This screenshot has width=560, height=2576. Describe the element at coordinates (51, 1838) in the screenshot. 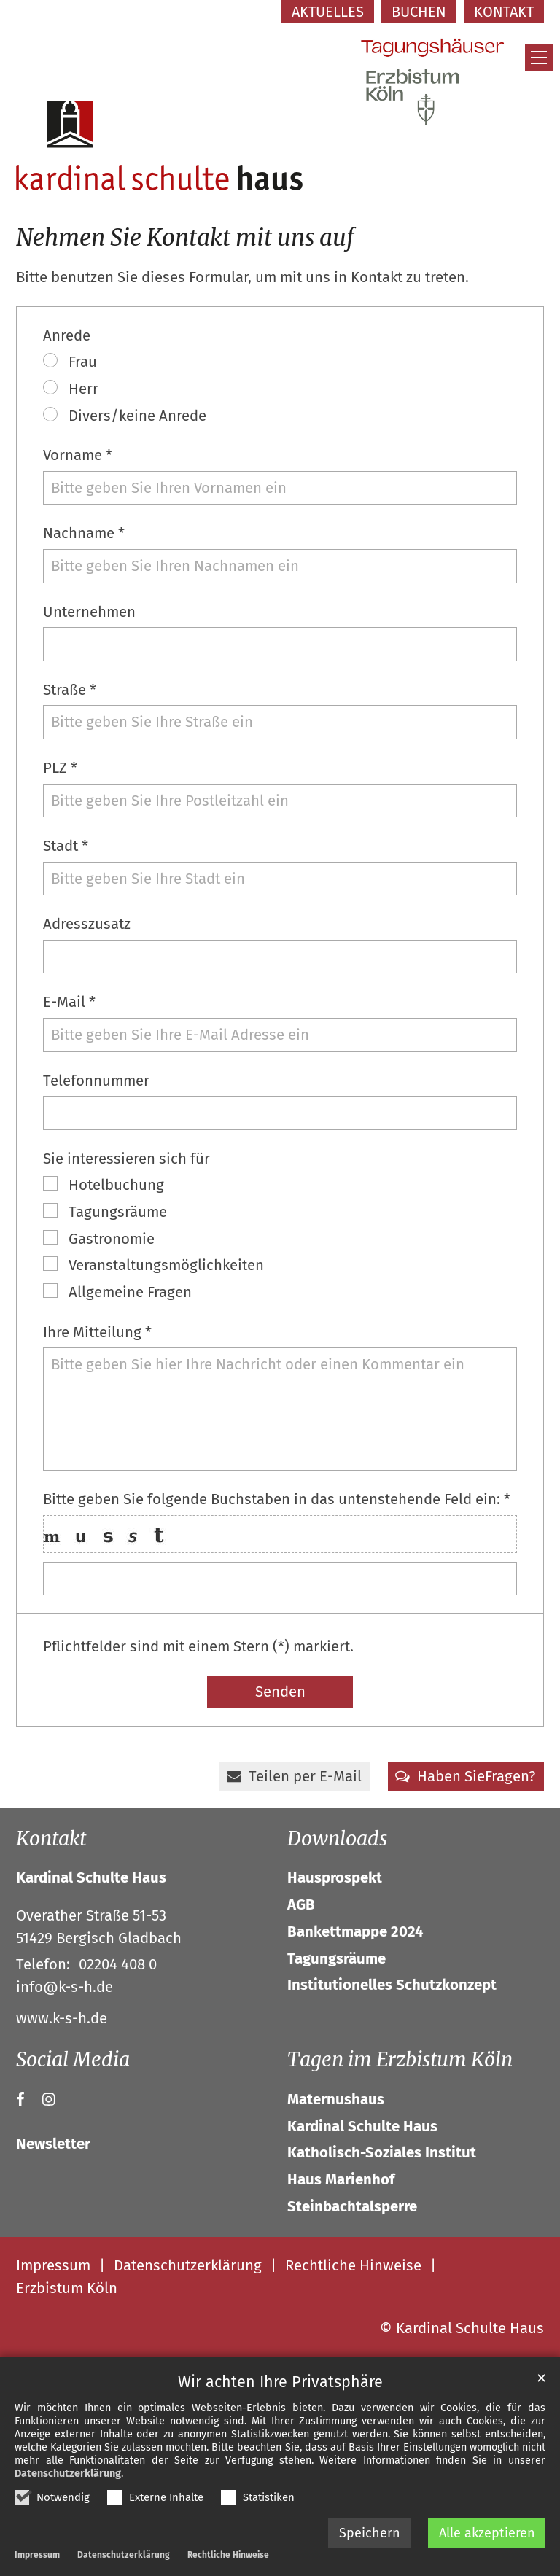

I see `Kontakt` at that location.